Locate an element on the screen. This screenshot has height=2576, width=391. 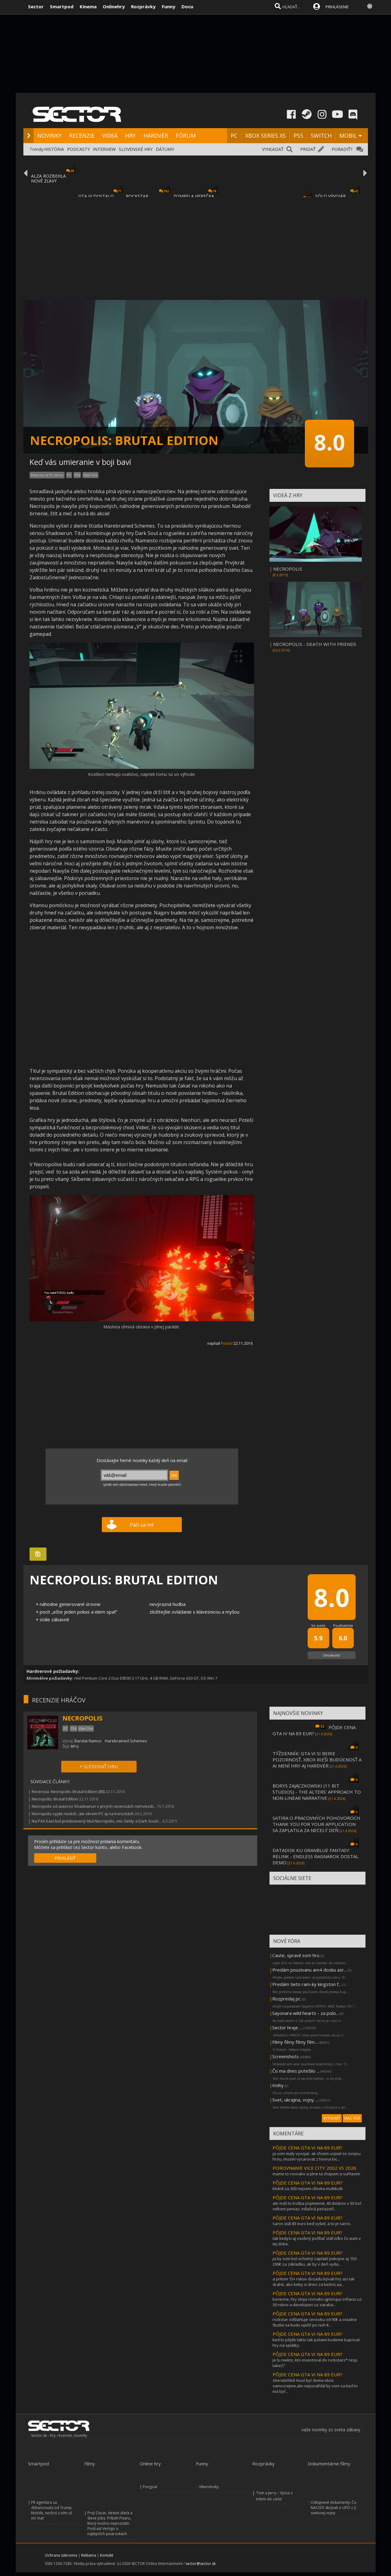
Sector hraje ... is located at coordinates (287, 2027).